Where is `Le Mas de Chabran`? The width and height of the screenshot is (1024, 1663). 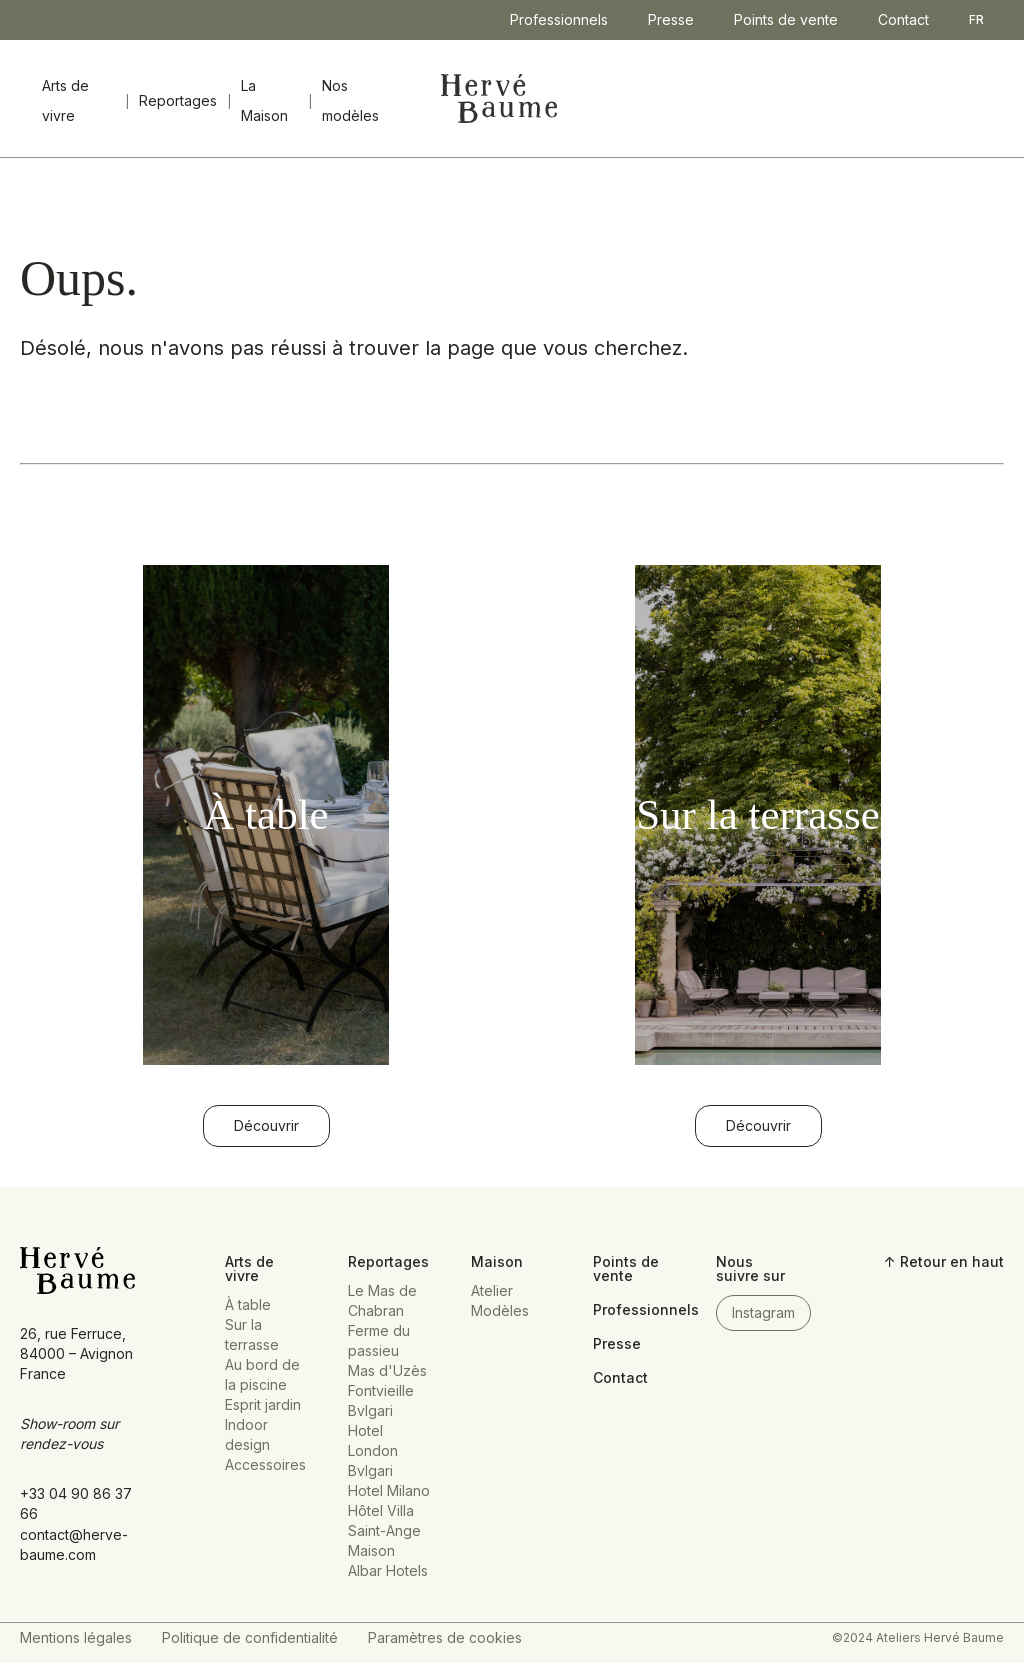
Le Mas de Chabran is located at coordinates (382, 1300).